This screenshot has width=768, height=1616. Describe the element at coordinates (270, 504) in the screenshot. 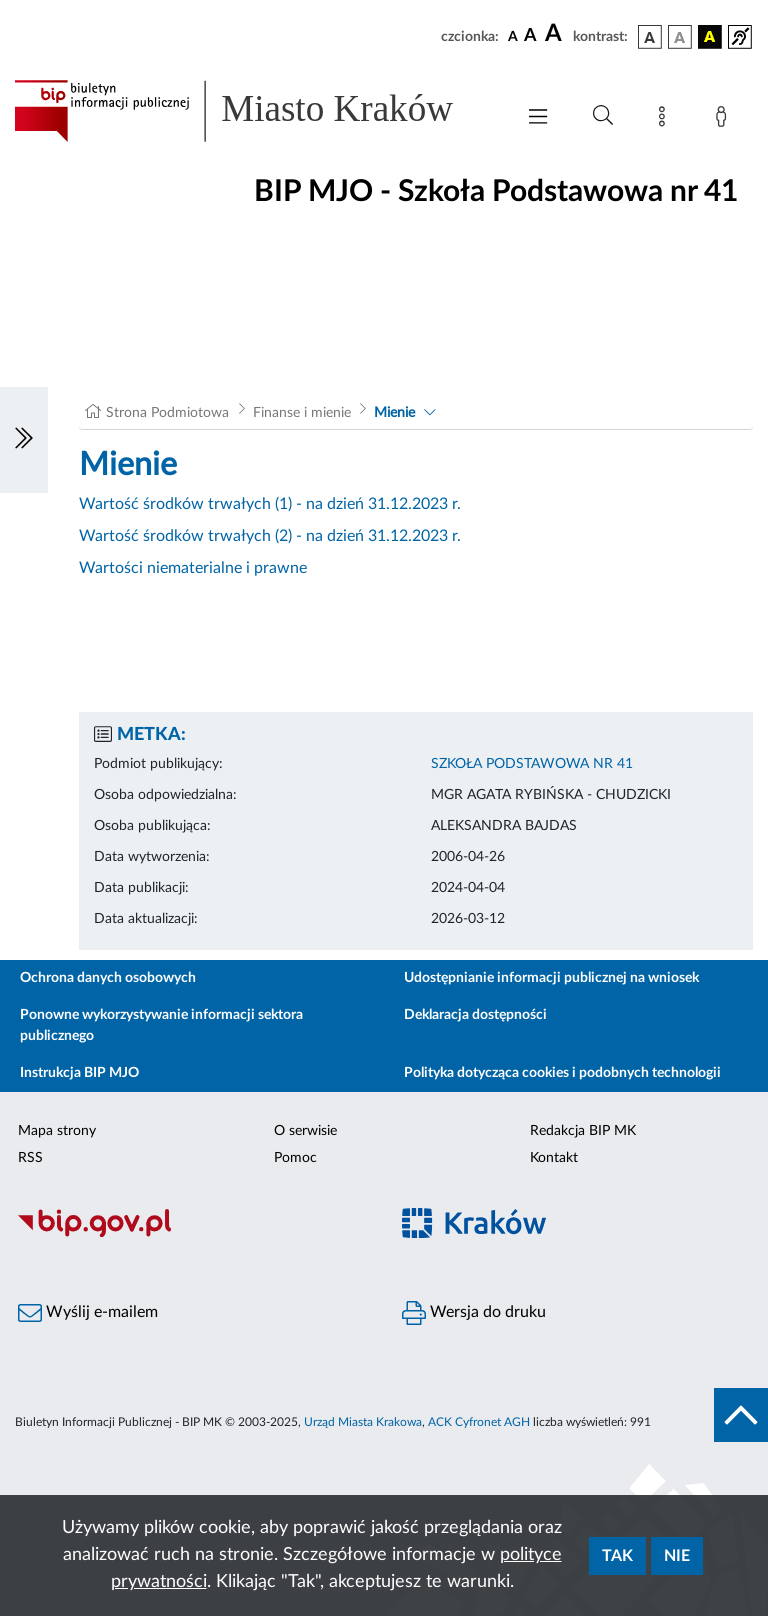

I see `Wartość środków trwałych (1) - na dzień 31.12.2023 r.` at that location.